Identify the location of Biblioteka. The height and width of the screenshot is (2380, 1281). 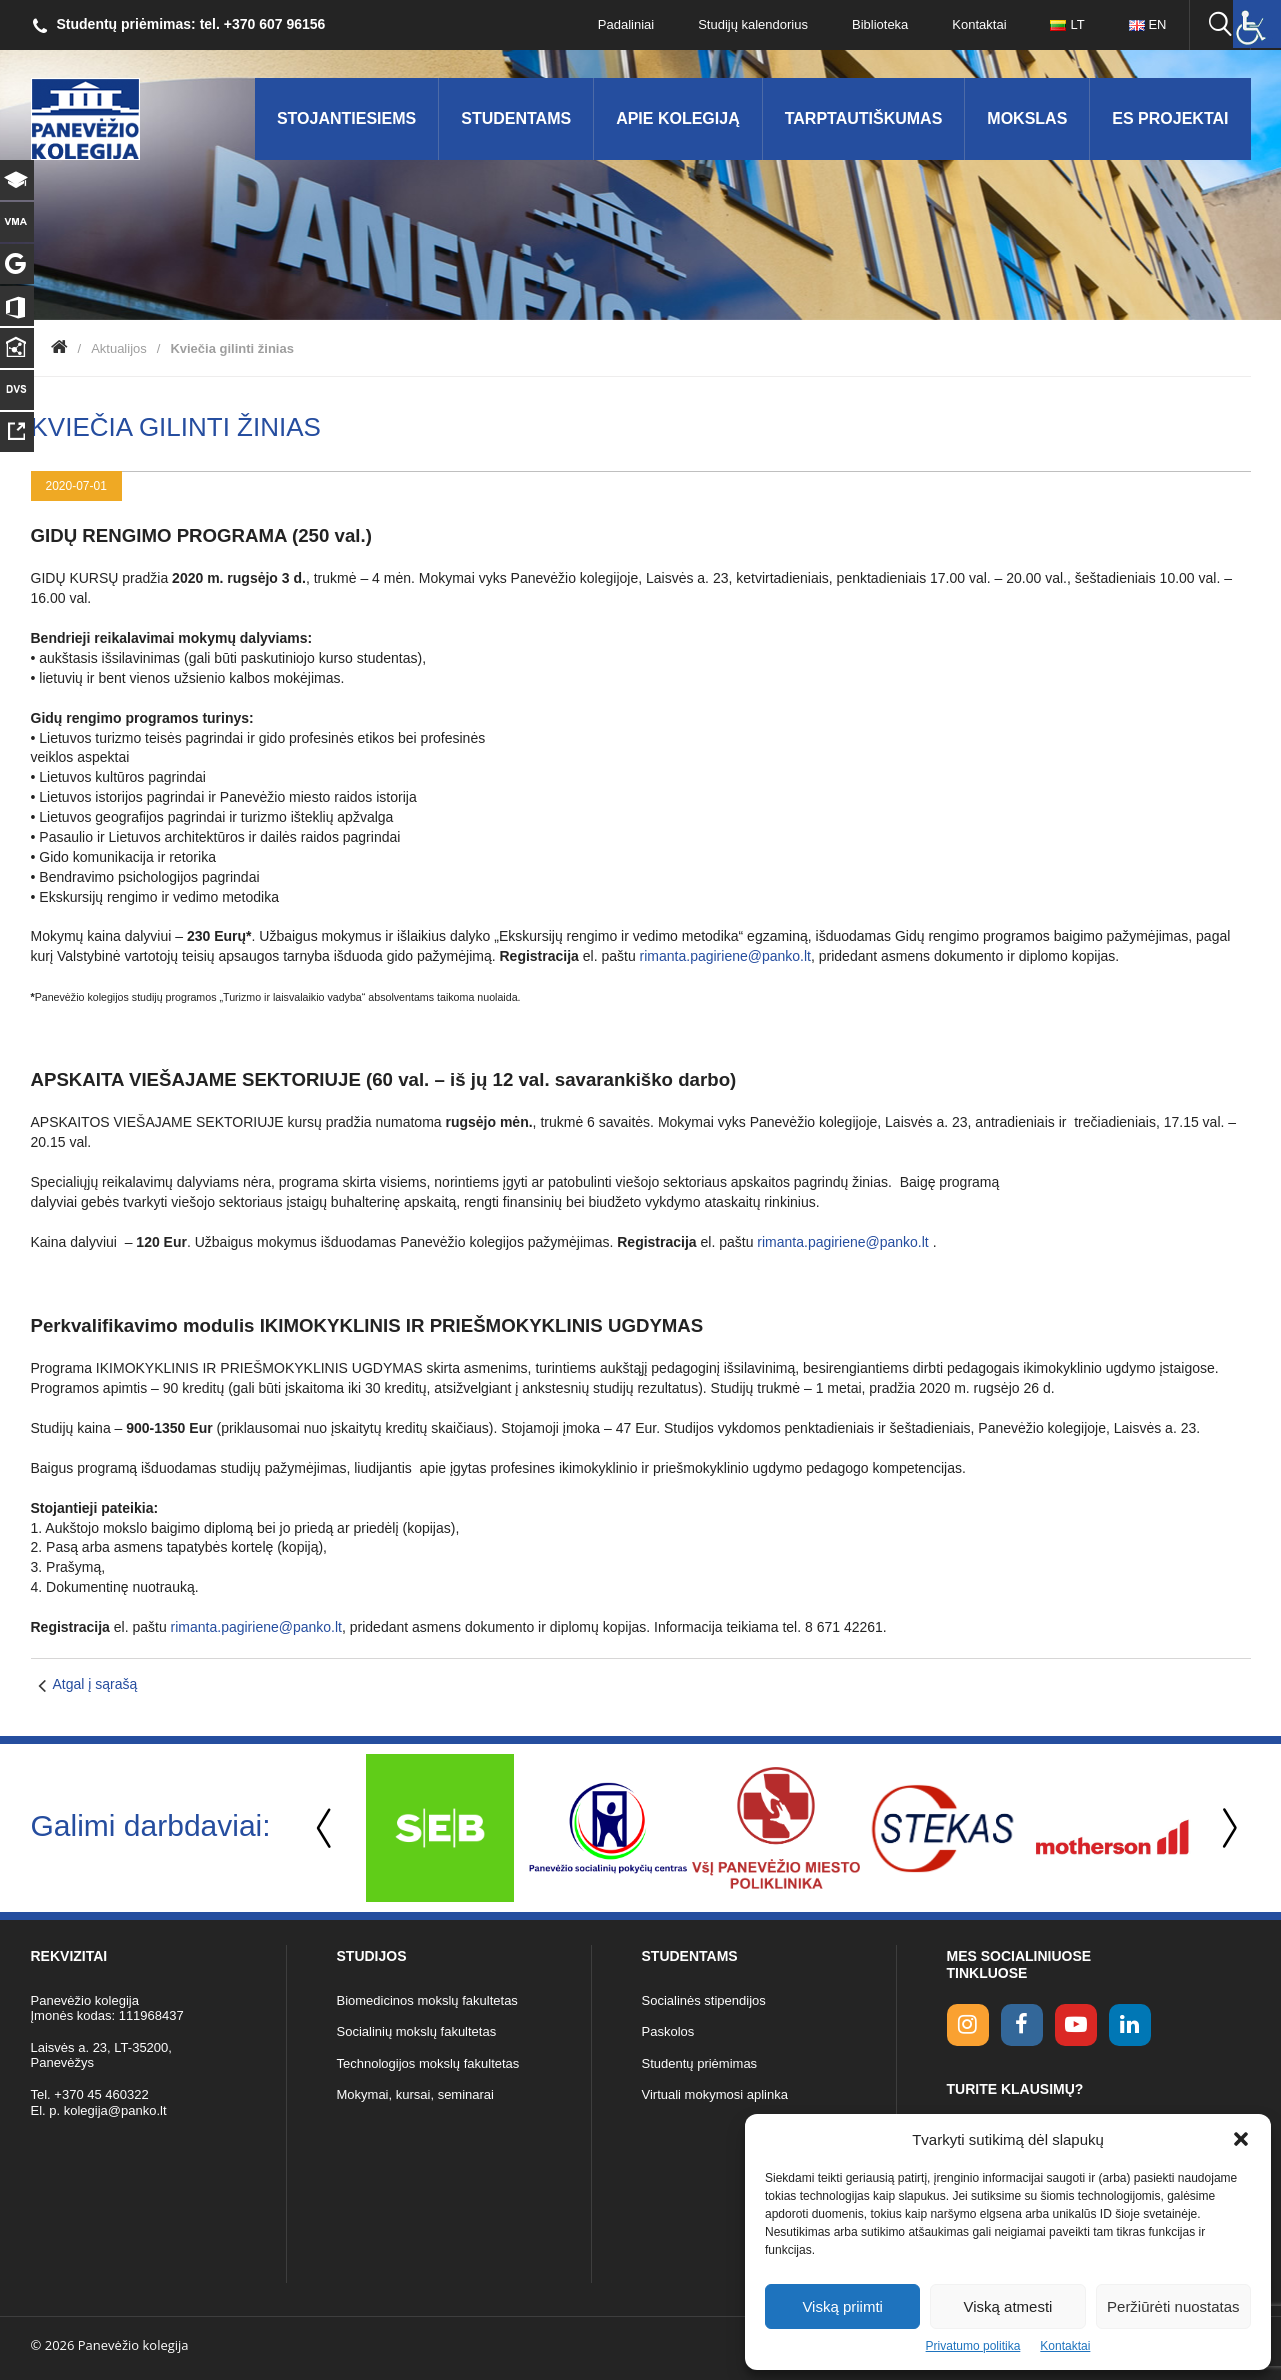
(880, 24).